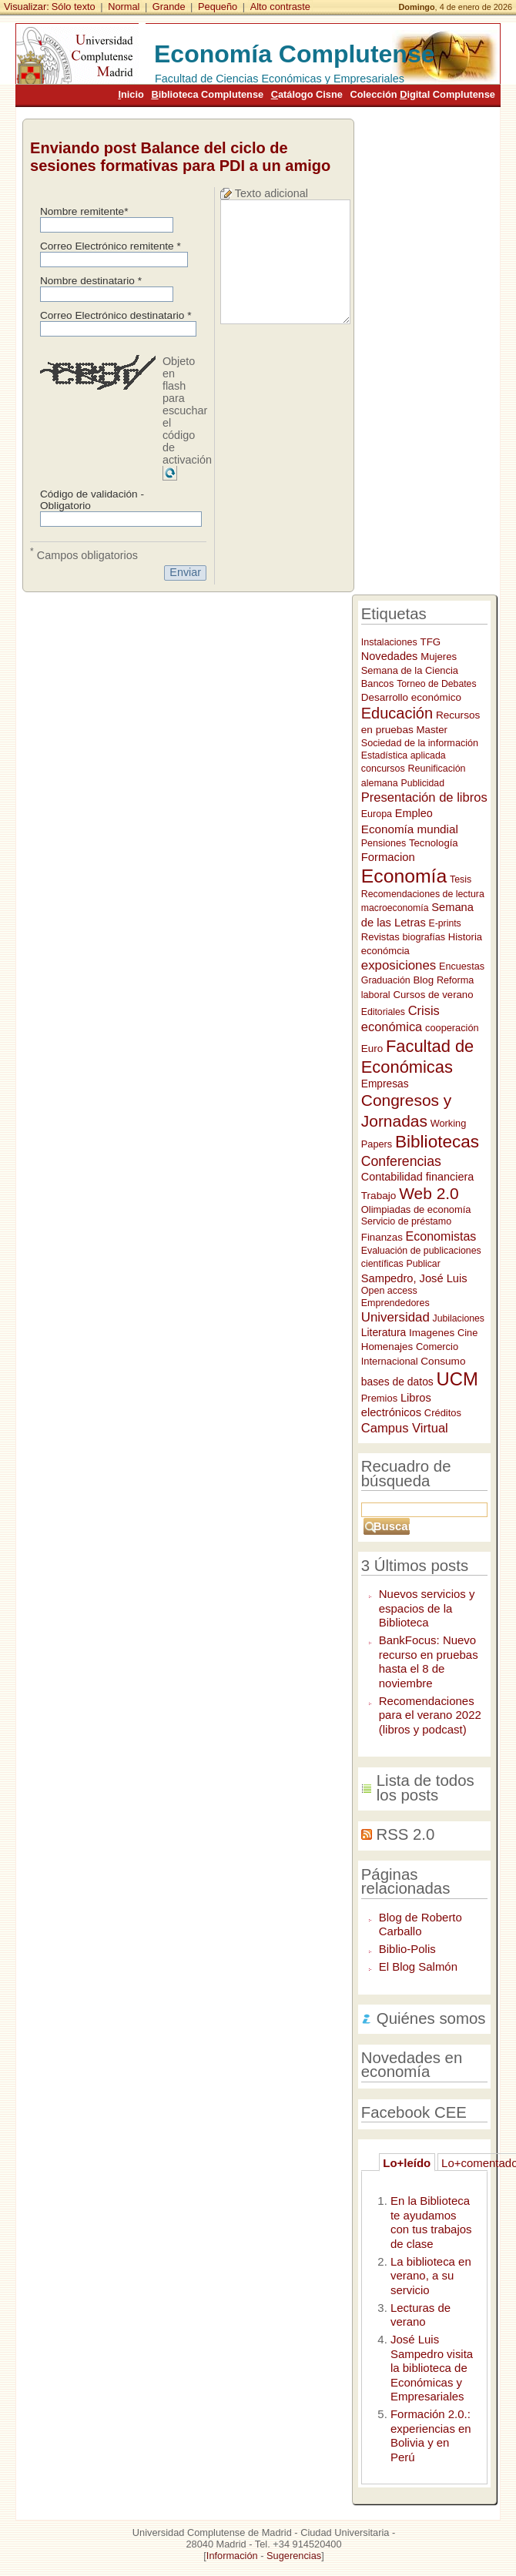 Image resolution: width=516 pixels, height=2576 pixels. Describe the element at coordinates (293, 2555) in the screenshot. I see `Sugerencias` at that location.